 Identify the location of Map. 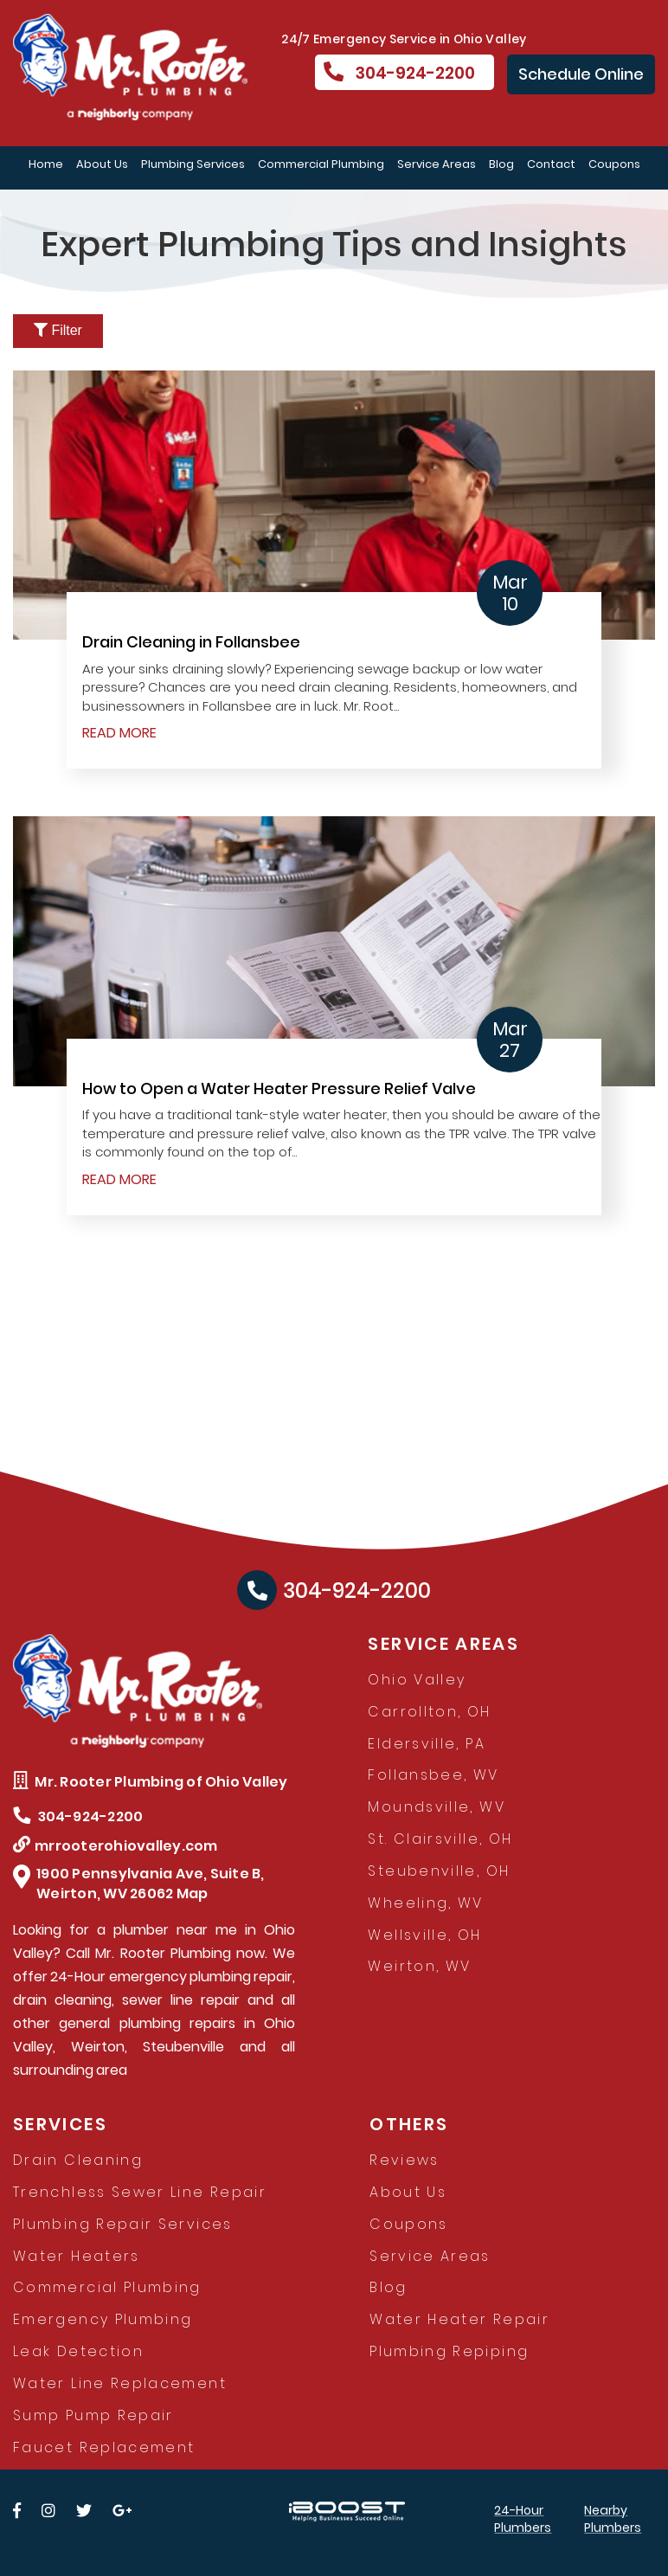
(193, 1893).